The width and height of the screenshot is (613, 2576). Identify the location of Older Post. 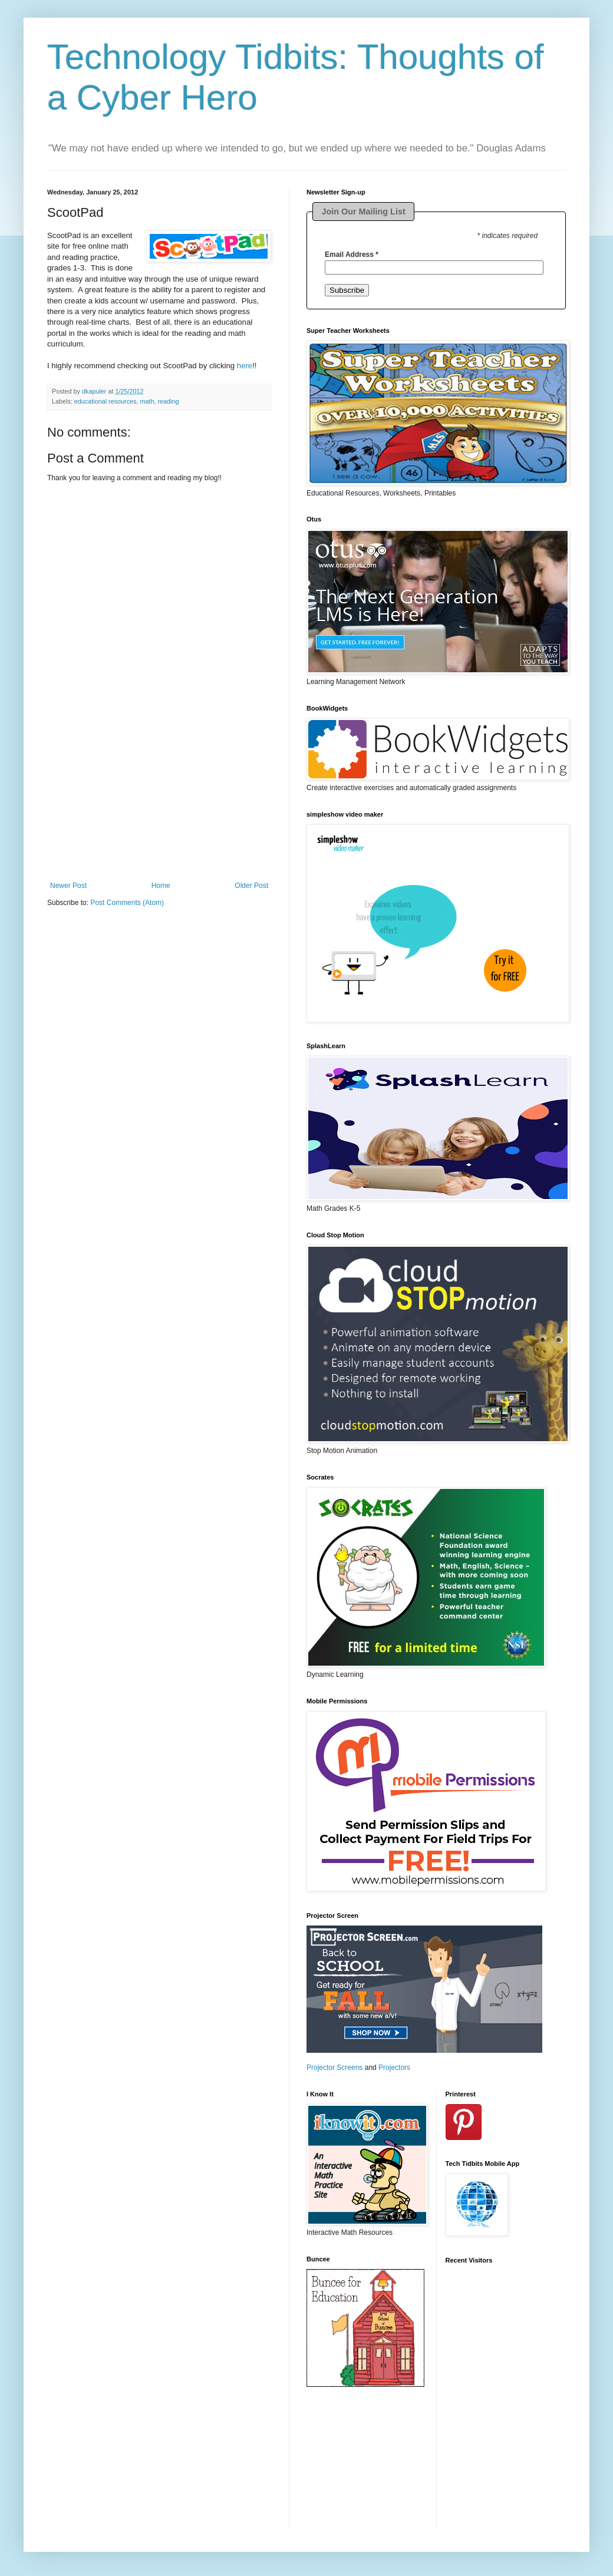
(251, 885).